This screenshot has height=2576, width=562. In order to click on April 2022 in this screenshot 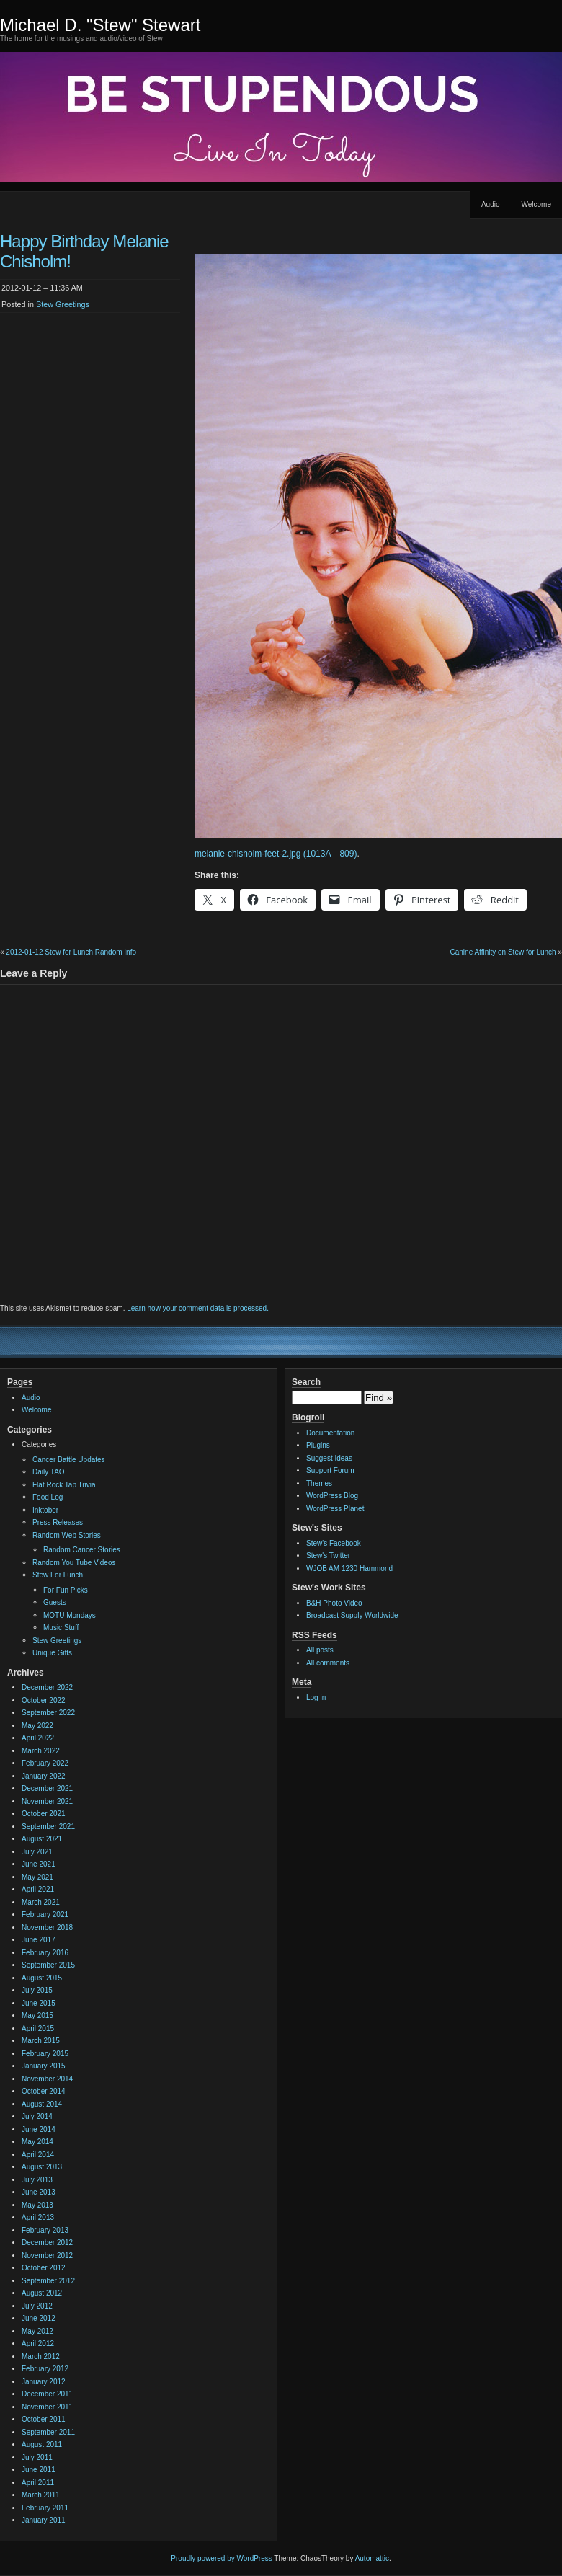, I will do `click(38, 1738)`.